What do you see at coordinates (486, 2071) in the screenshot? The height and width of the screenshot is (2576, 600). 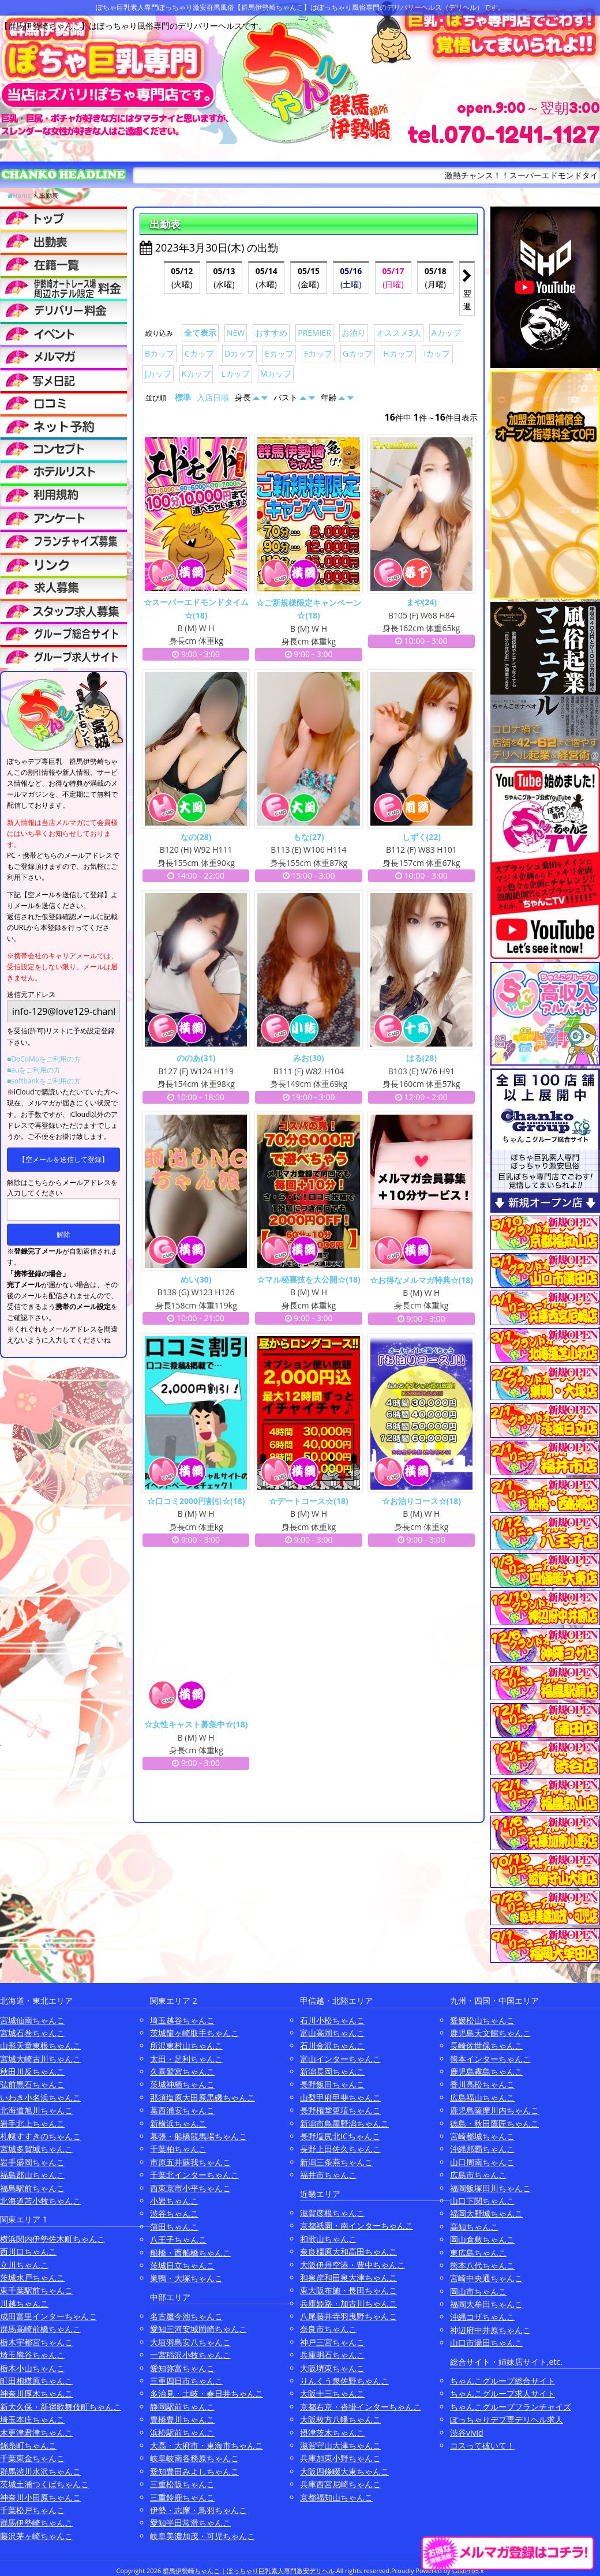 I see `鹿児島霧島ちゃんこ` at bounding box center [486, 2071].